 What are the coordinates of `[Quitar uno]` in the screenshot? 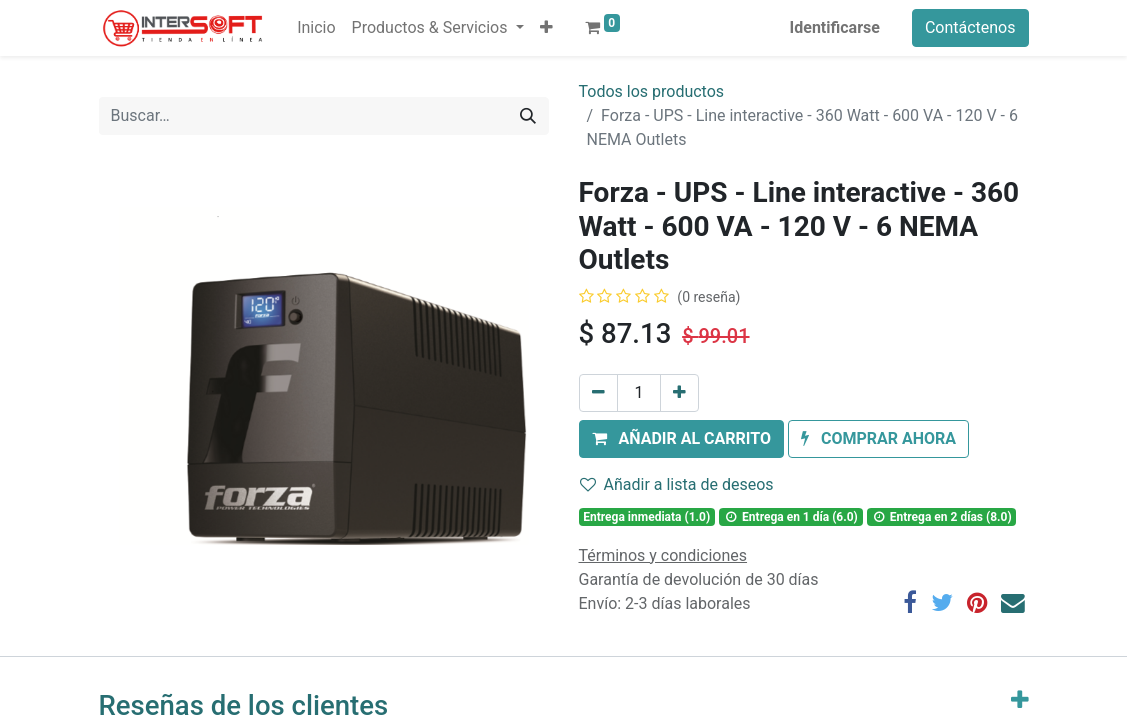 It's located at (598, 393).